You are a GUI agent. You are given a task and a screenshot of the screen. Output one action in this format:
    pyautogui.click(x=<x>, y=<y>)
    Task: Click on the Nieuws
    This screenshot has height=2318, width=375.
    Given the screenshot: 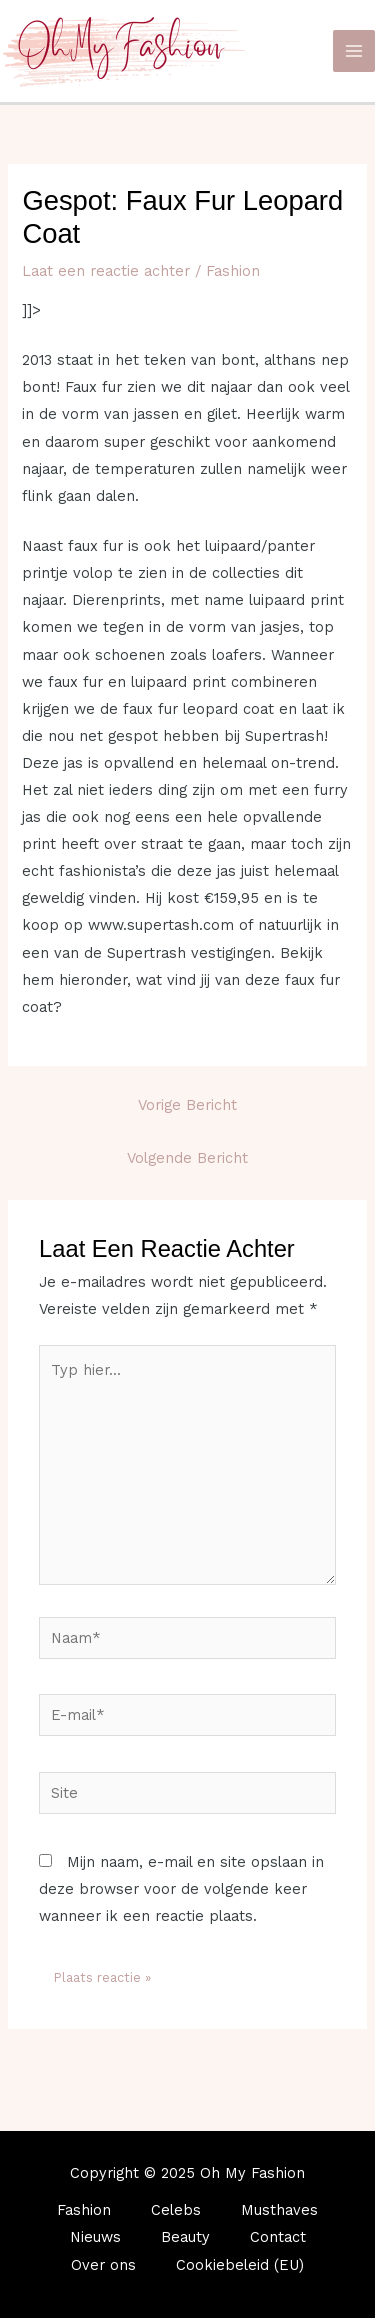 What is the action you would take?
    pyautogui.click(x=95, y=2237)
    